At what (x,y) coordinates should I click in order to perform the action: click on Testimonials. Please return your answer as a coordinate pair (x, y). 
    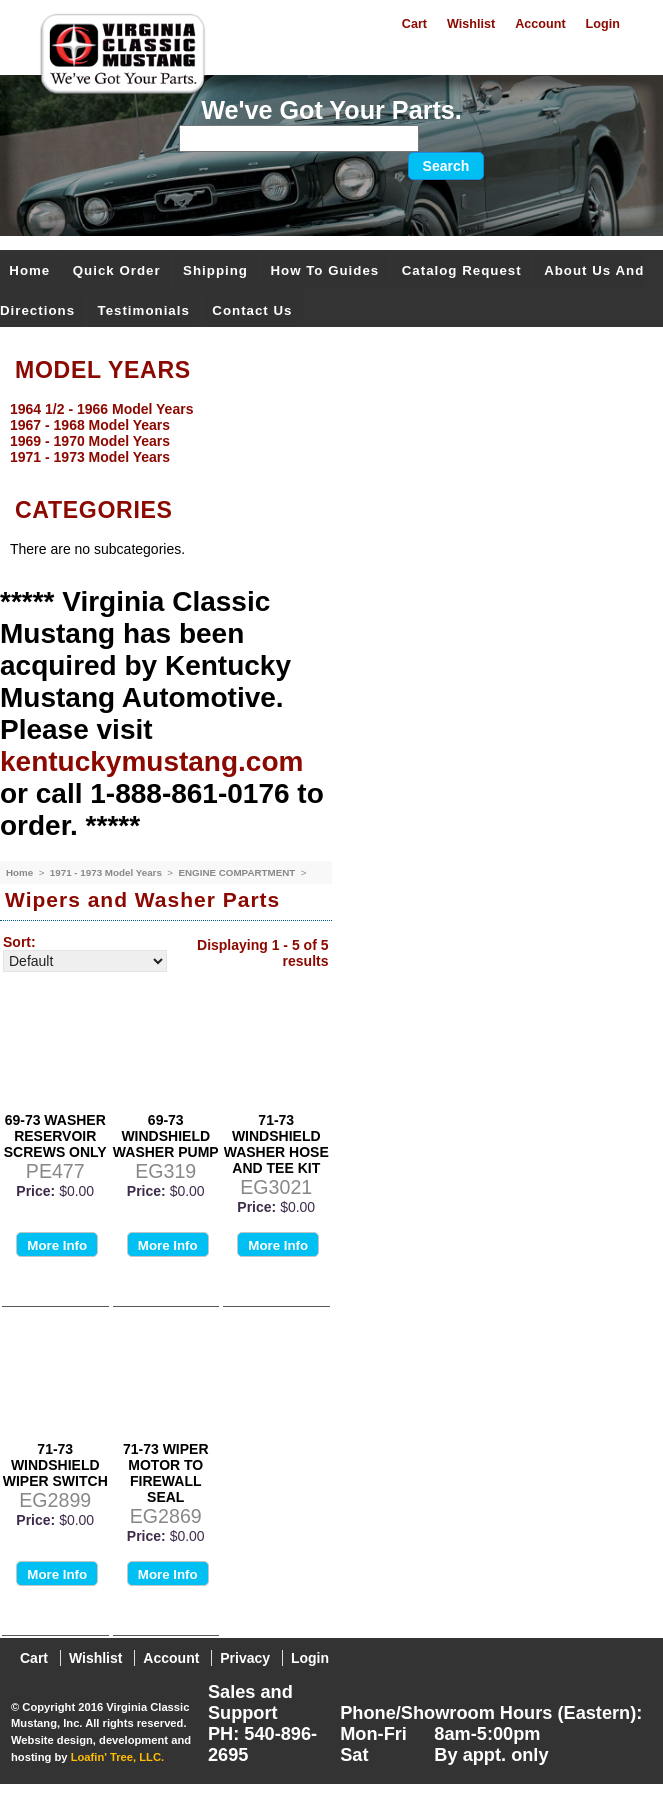
    Looking at the image, I should click on (144, 310).